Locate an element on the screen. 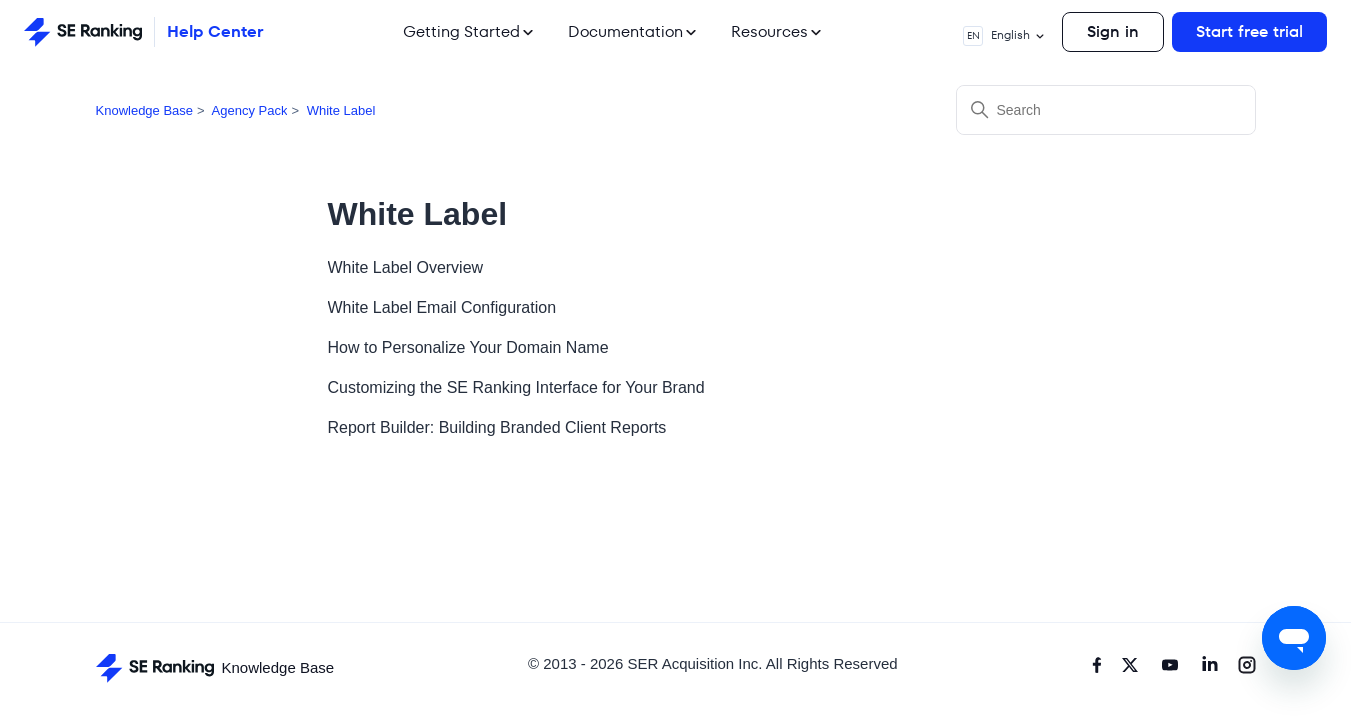 The image size is (1351, 720). Sign in is located at coordinates (1113, 31).